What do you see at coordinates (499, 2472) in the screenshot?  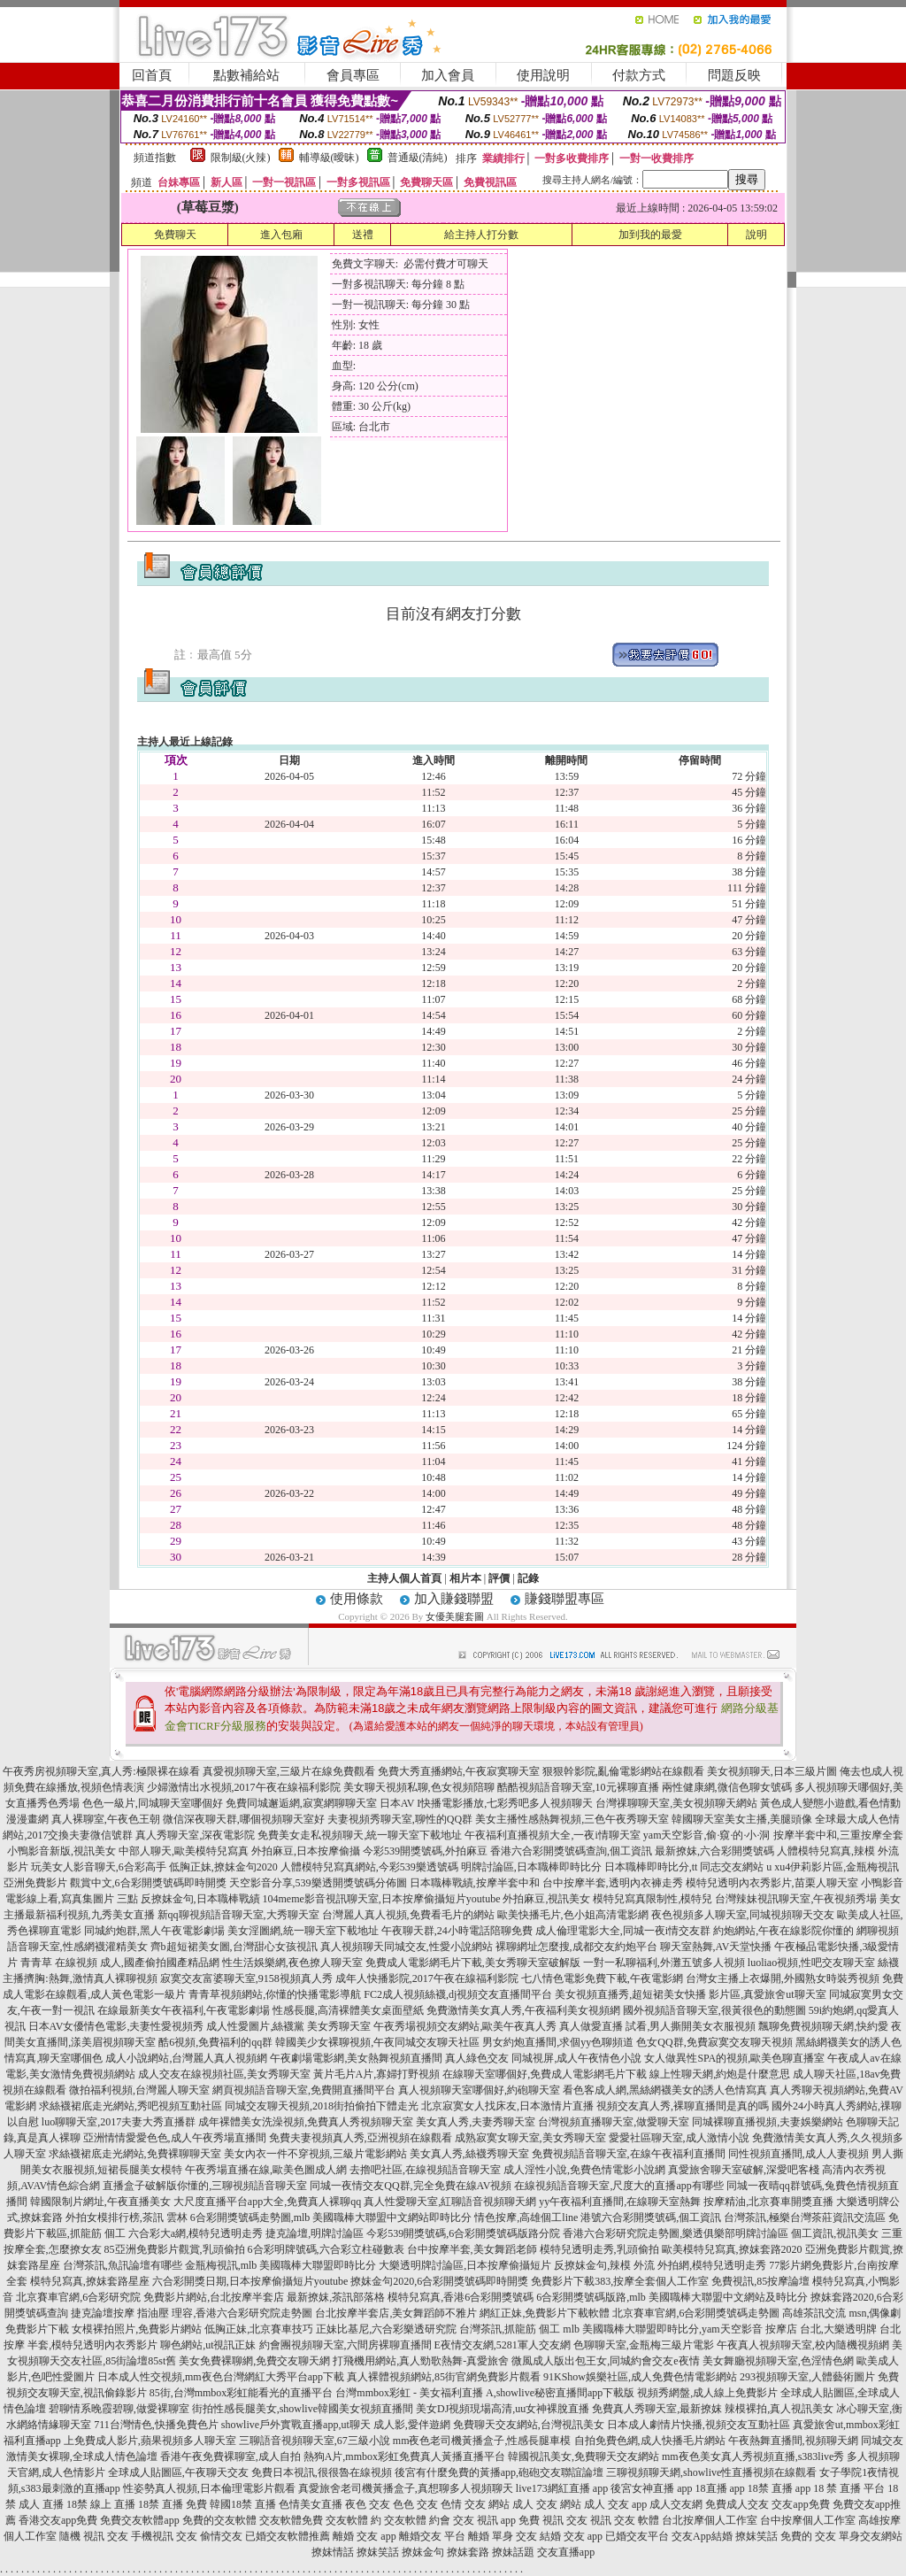 I see `後宮有什麼免費的黃播app,砲砲交友聯誼論壇` at bounding box center [499, 2472].